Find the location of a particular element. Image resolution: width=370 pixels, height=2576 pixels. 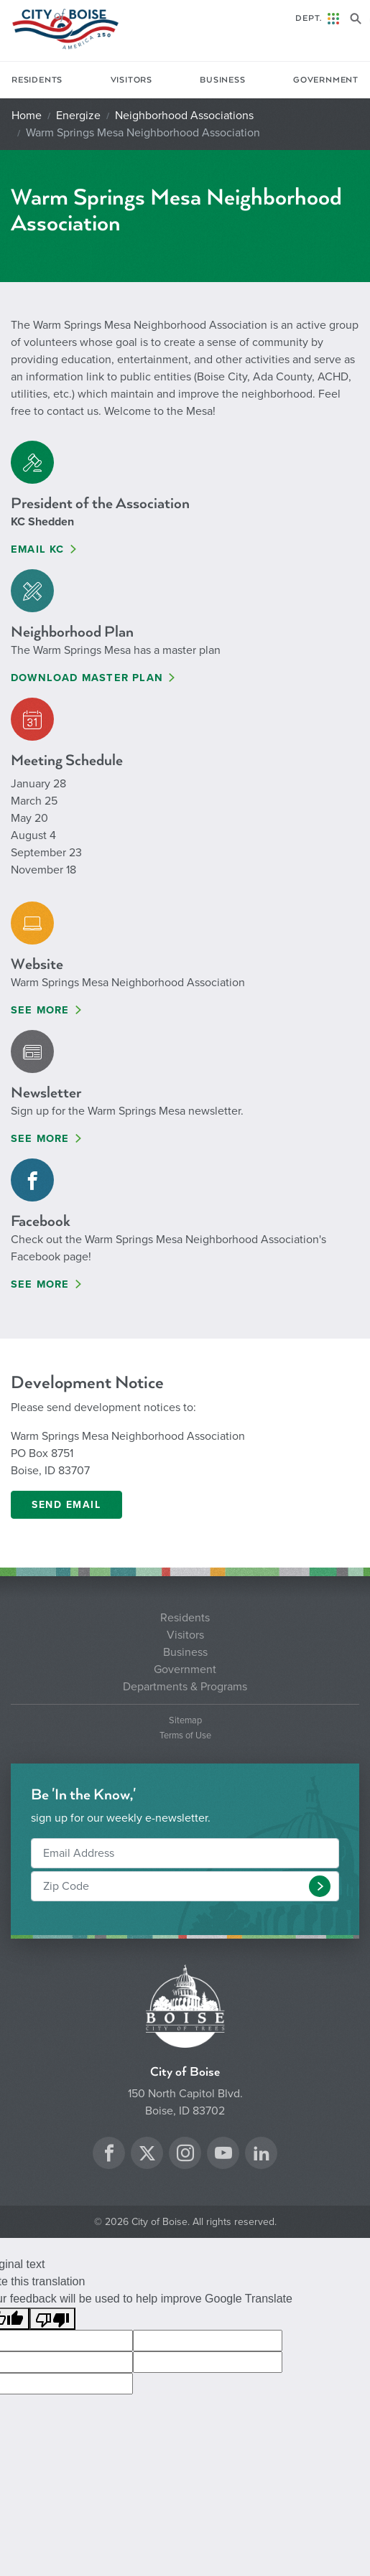

Website is located at coordinates (37, 964).